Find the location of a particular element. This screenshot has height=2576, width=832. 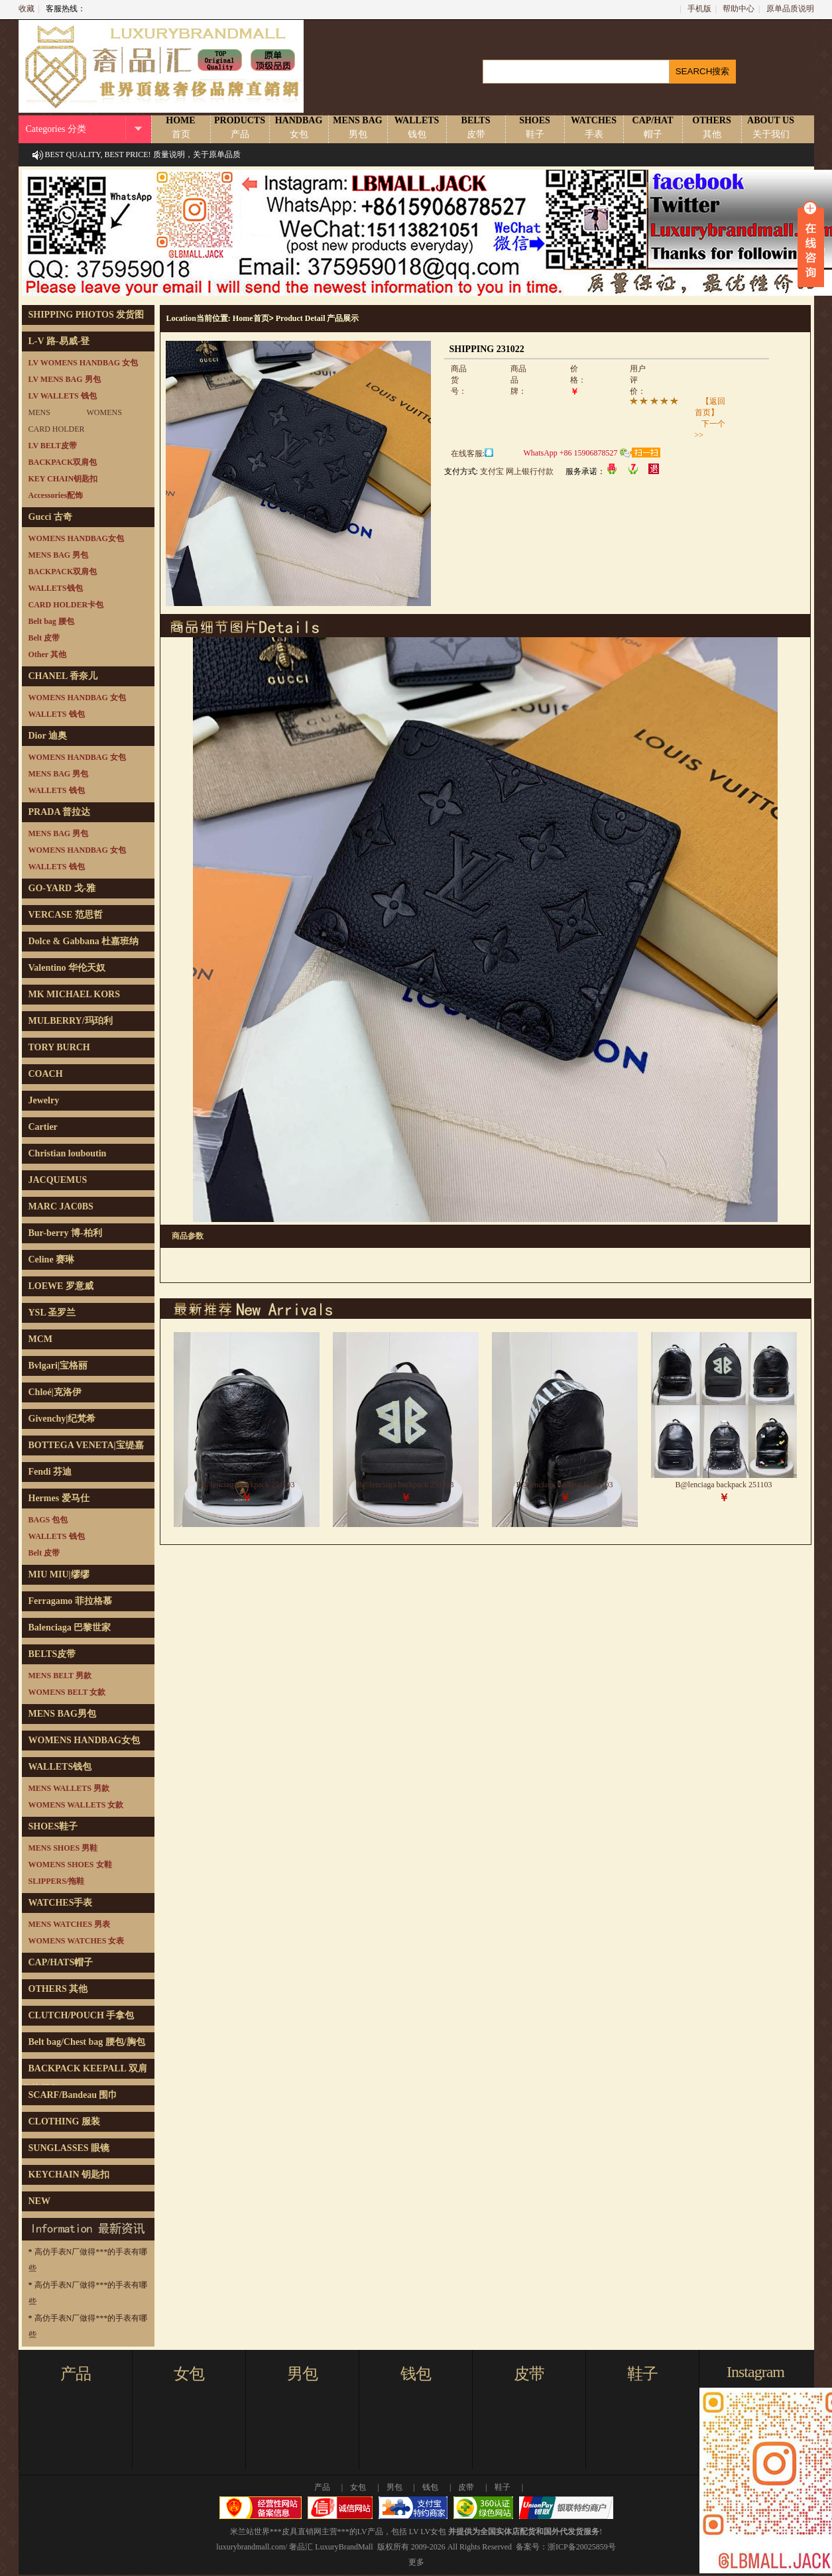

TORY BURCH is located at coordinates (59, 1047).